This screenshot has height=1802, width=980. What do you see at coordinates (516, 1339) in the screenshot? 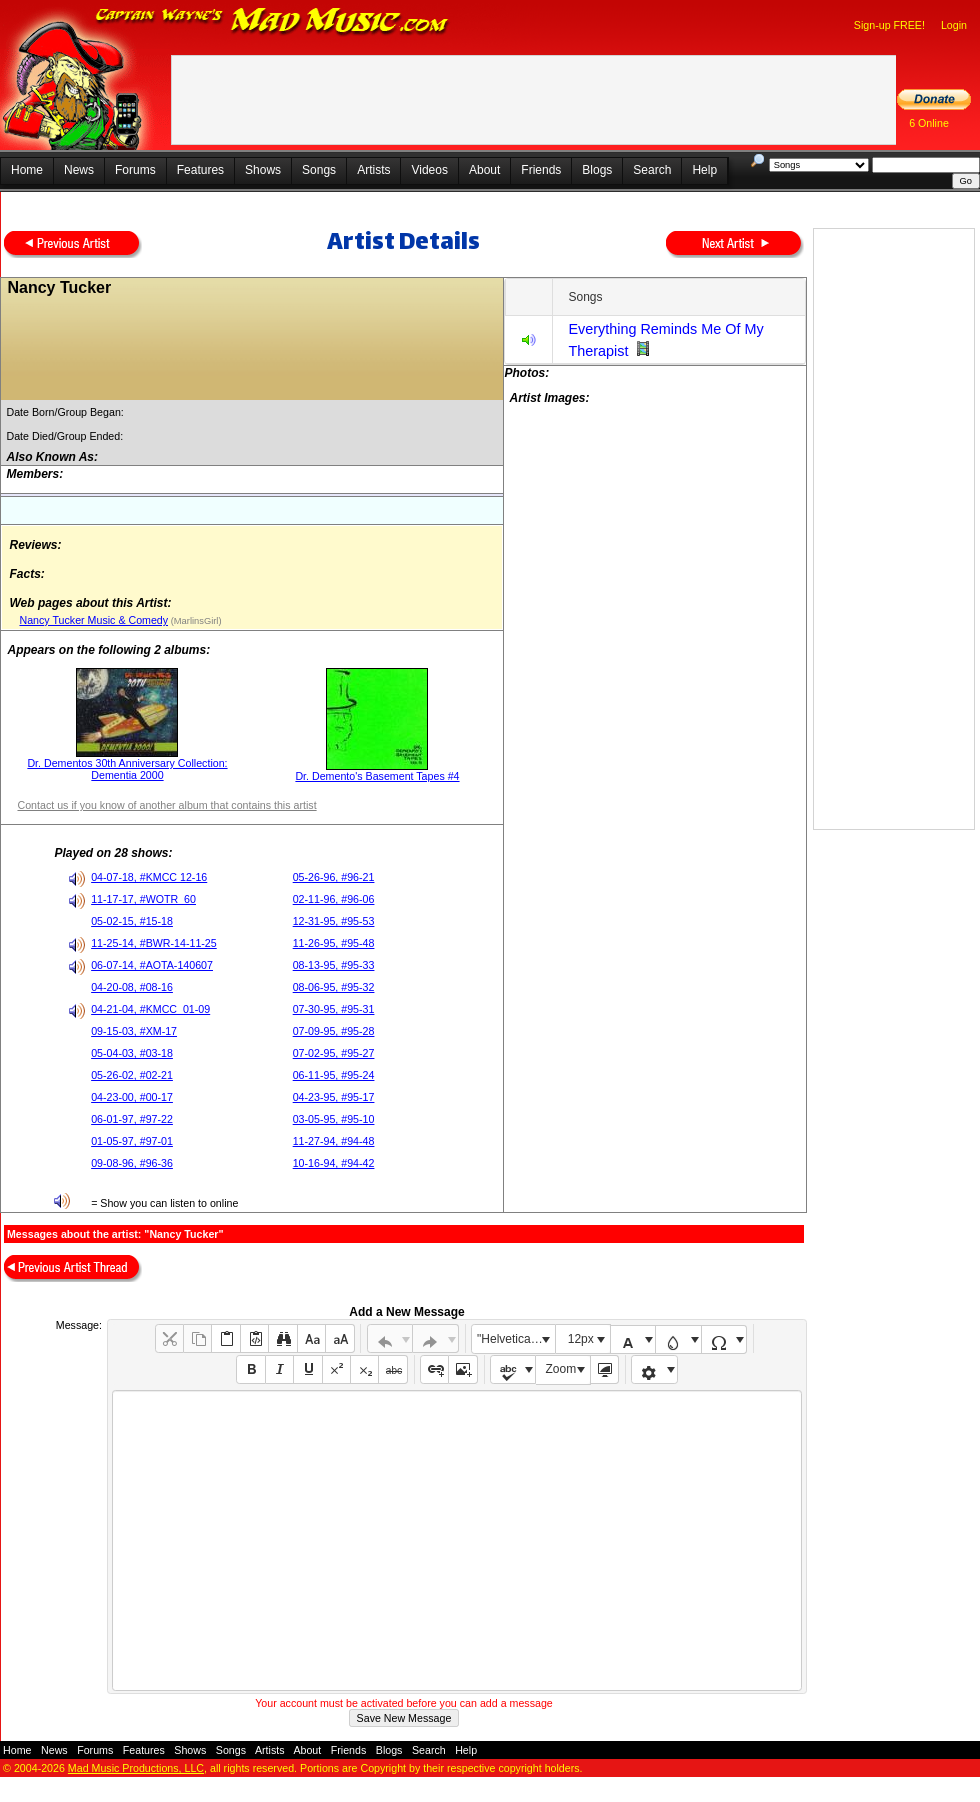
I see `"Helvetica Neue", Helvetica, Arial, sans-serif` at bounding box center [516, 1339].